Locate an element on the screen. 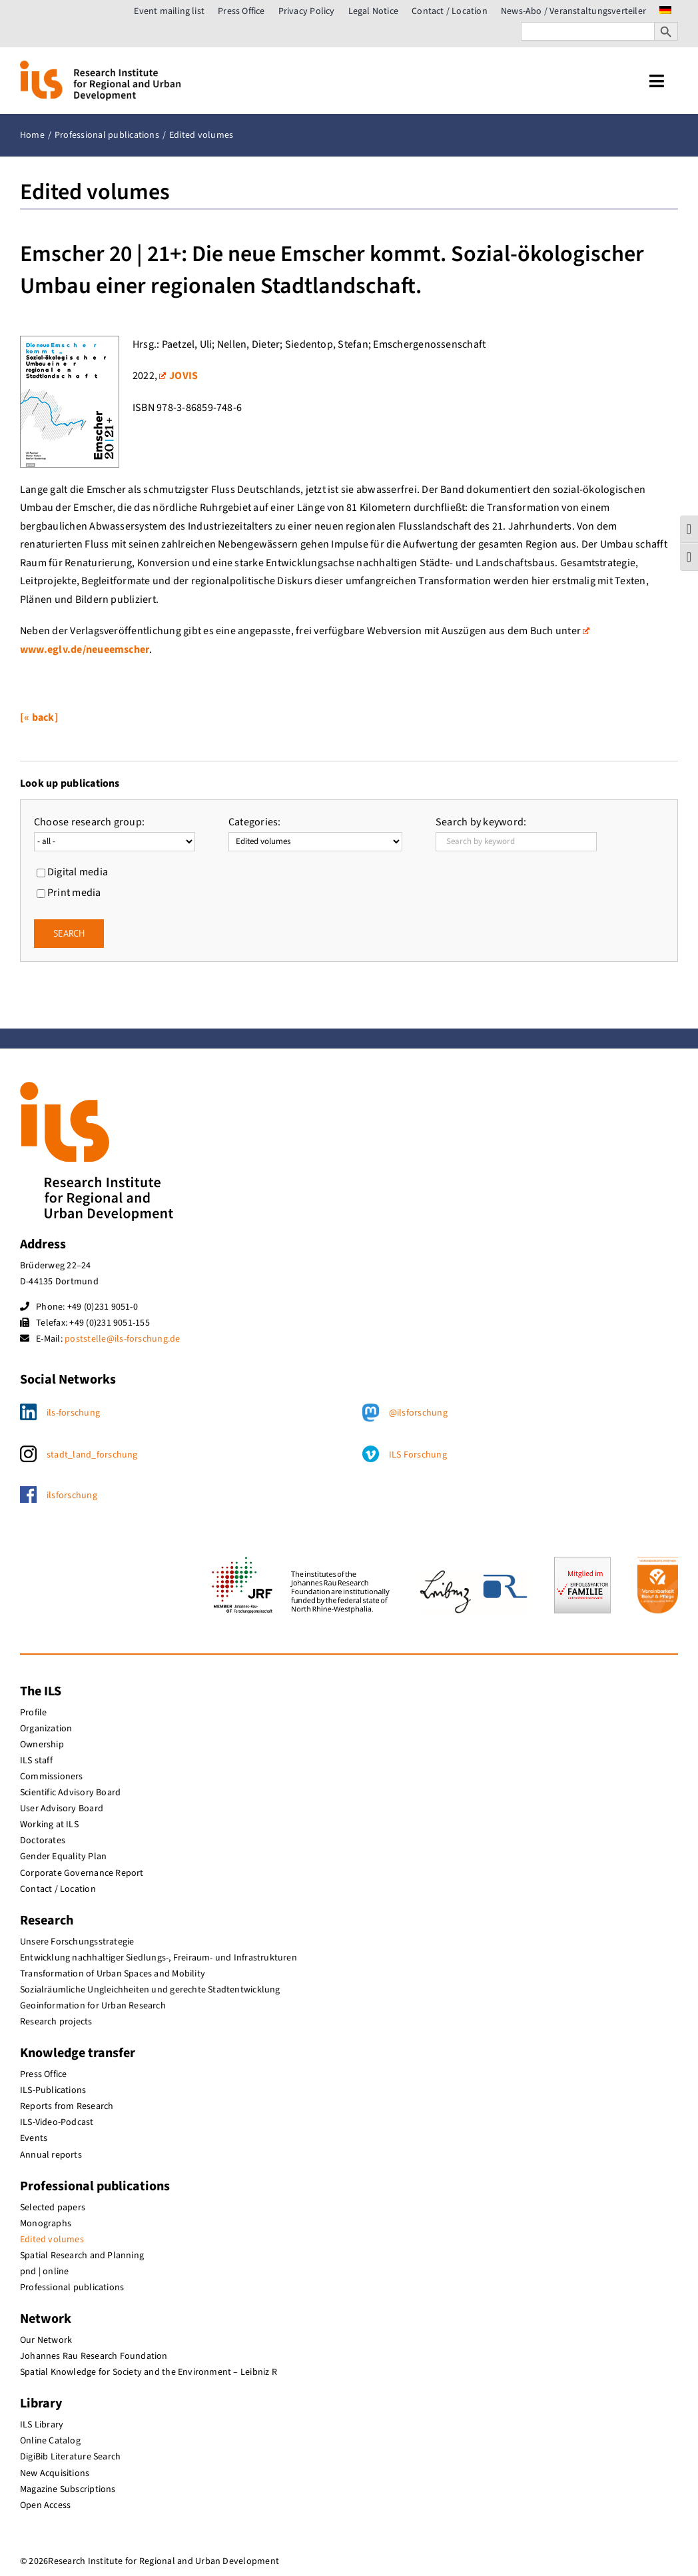  JOVIS is located at coordinates (178, 375).